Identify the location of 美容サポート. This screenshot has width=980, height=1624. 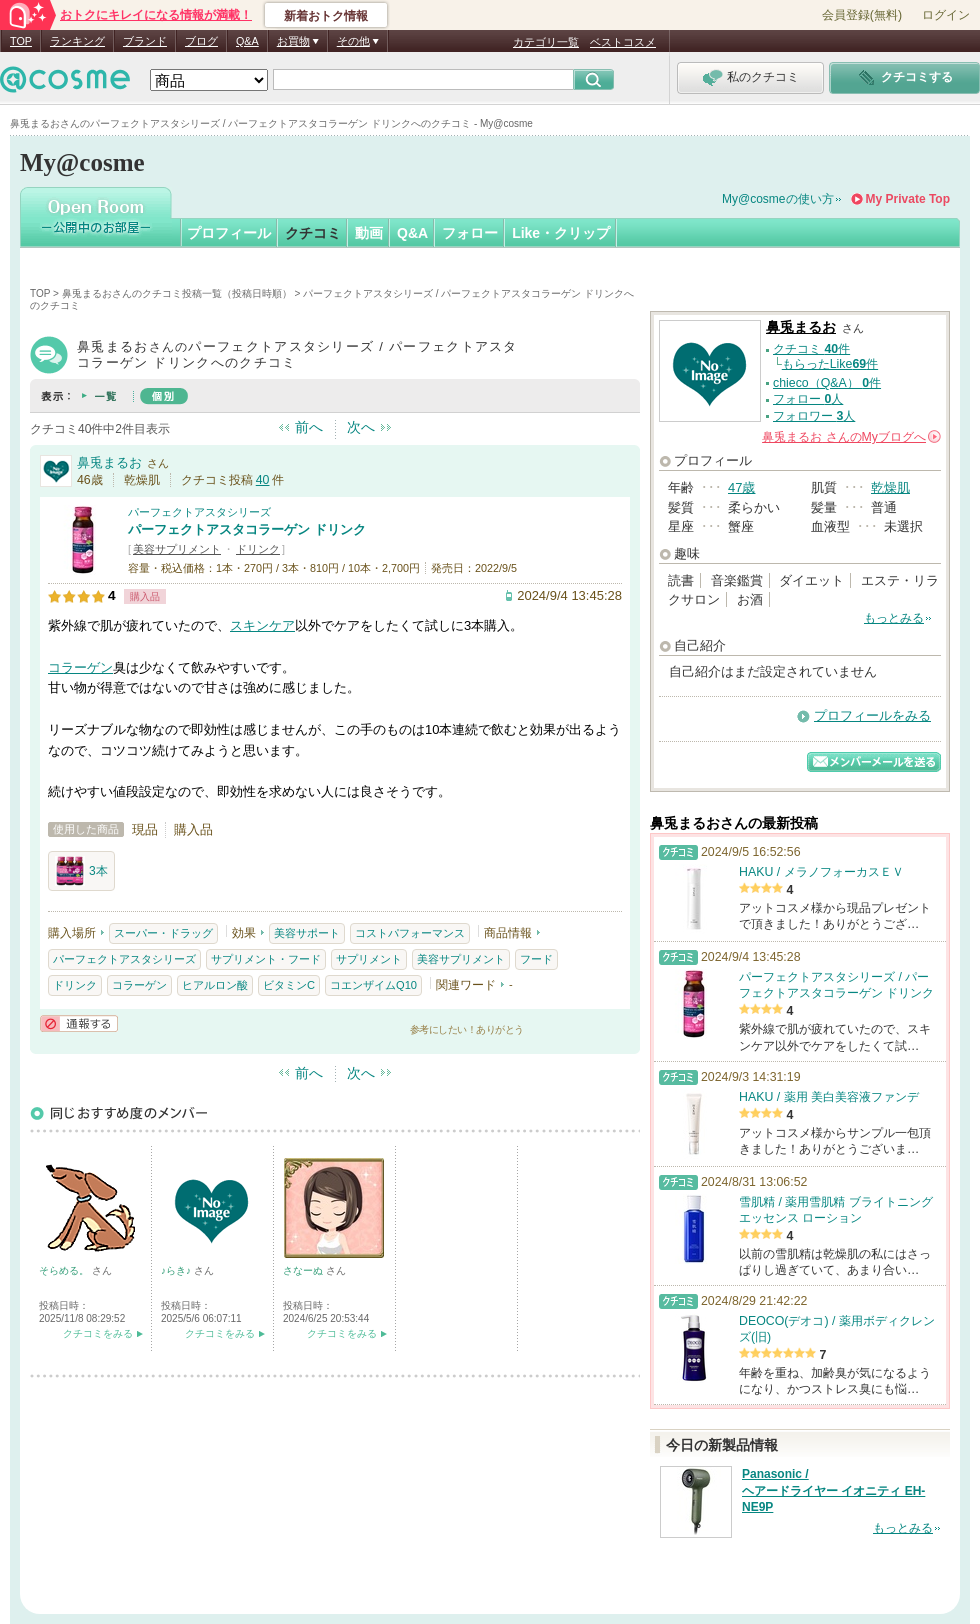
(307, 933).